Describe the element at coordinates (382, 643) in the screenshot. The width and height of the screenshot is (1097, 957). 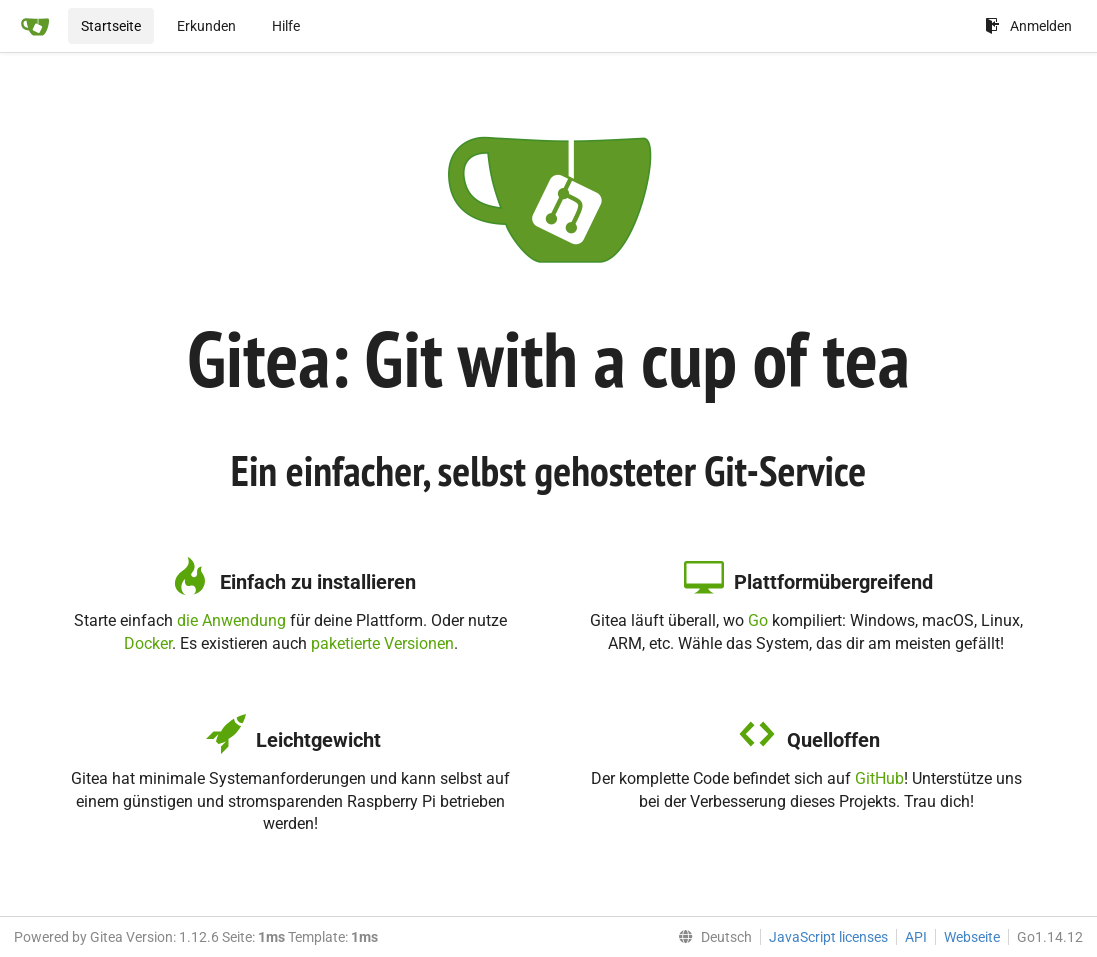
I see `paketierte Versionen` at that location.